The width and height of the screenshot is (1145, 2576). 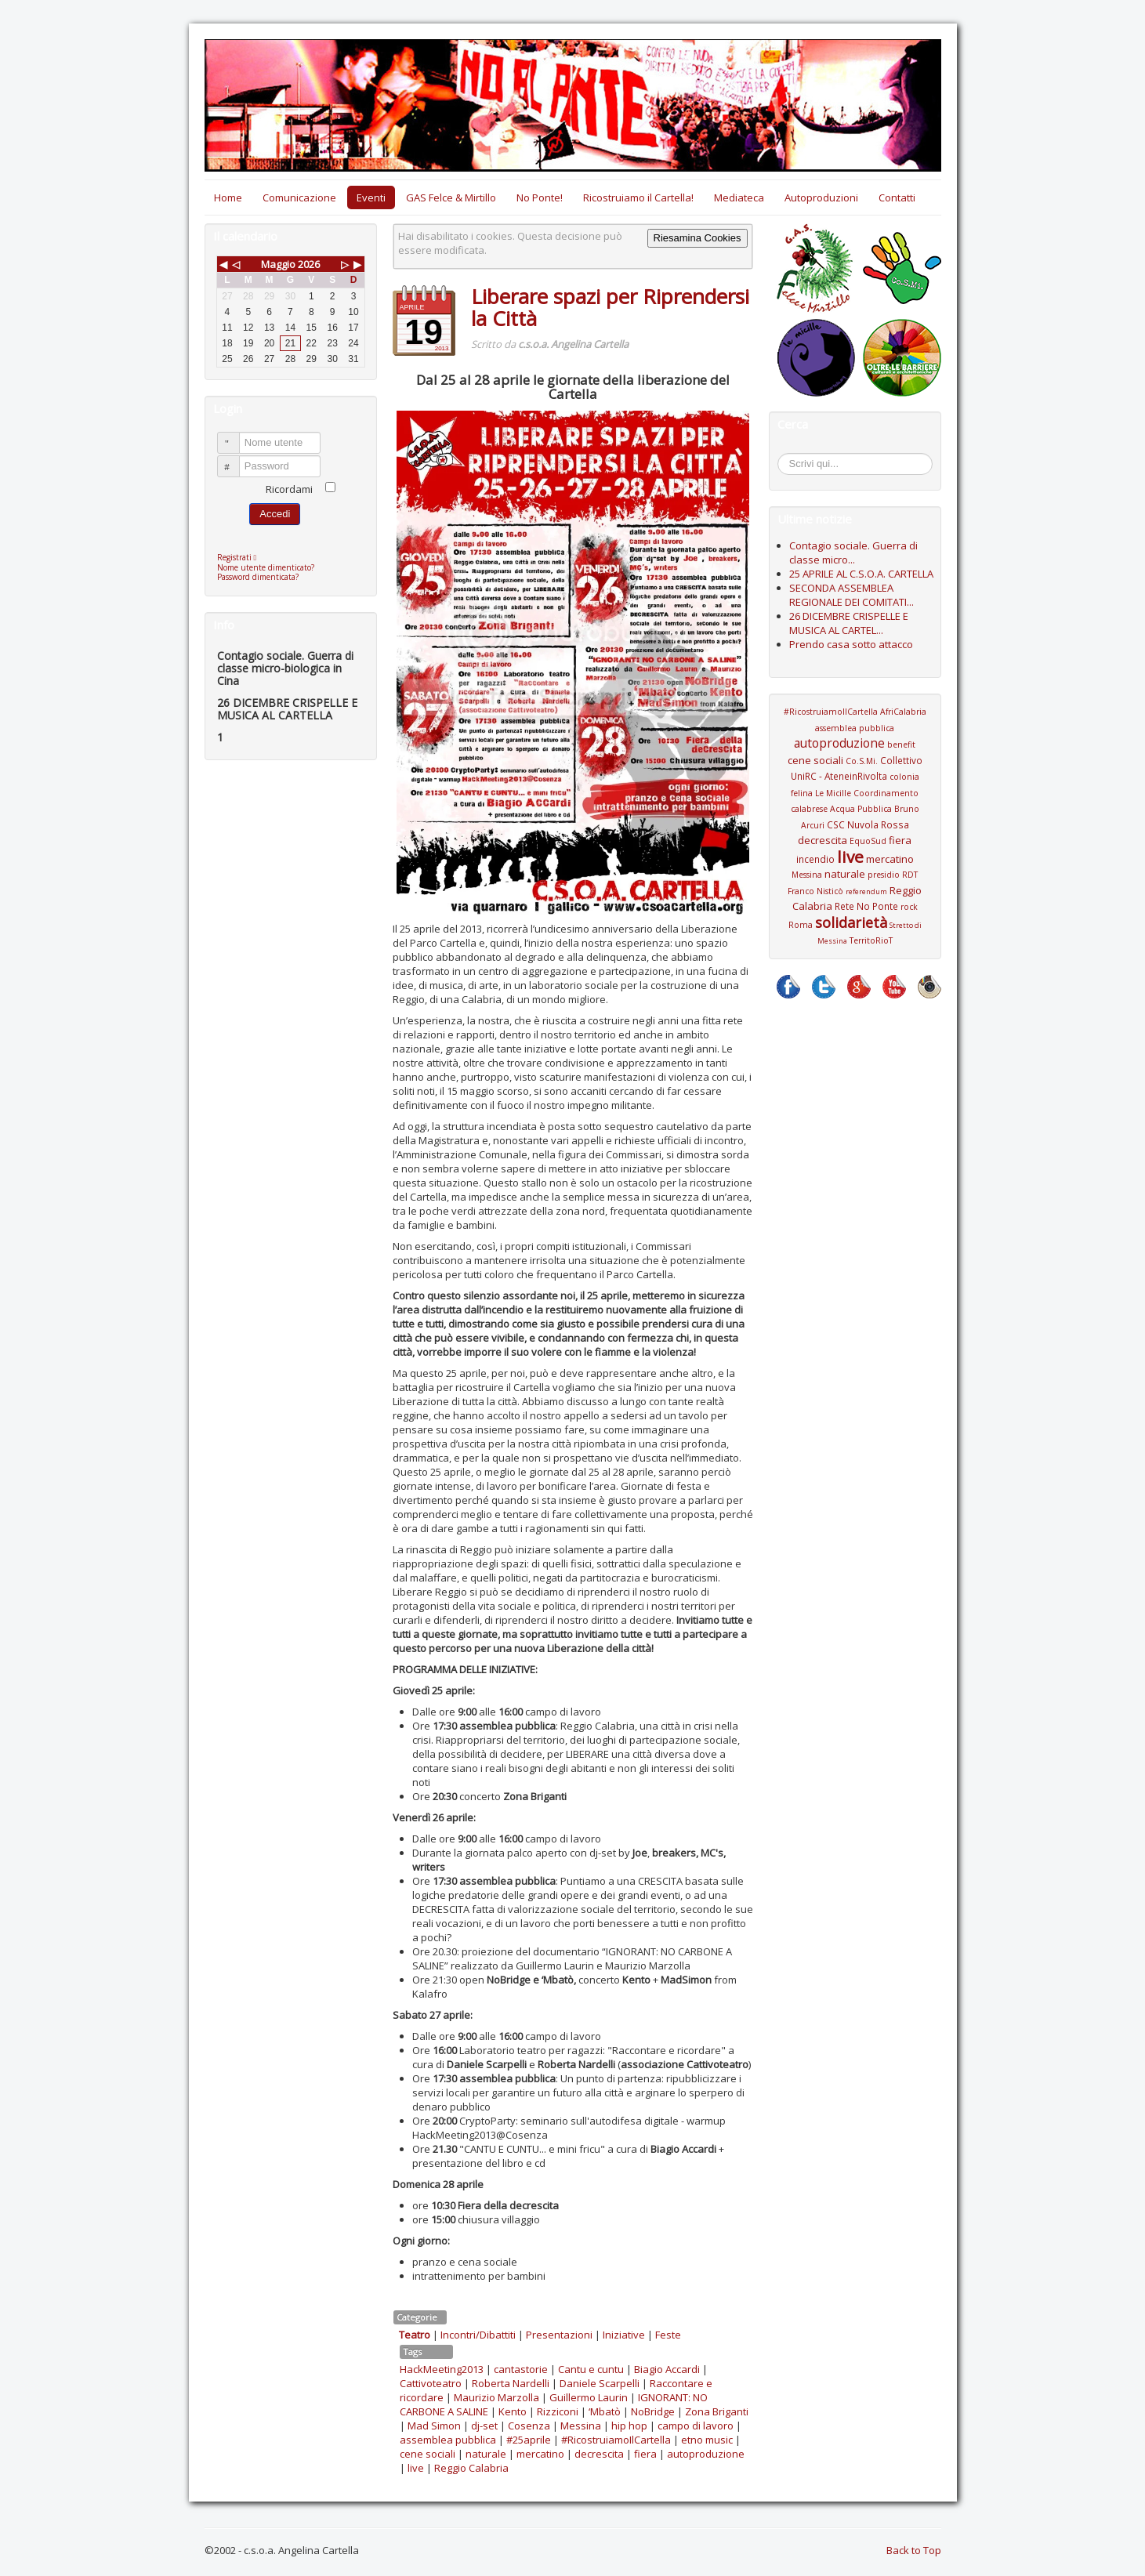 What do you see at coordinates (624, 2335) in the screenshot?
I see `Iniziative` at bounding box center [624, 2335].